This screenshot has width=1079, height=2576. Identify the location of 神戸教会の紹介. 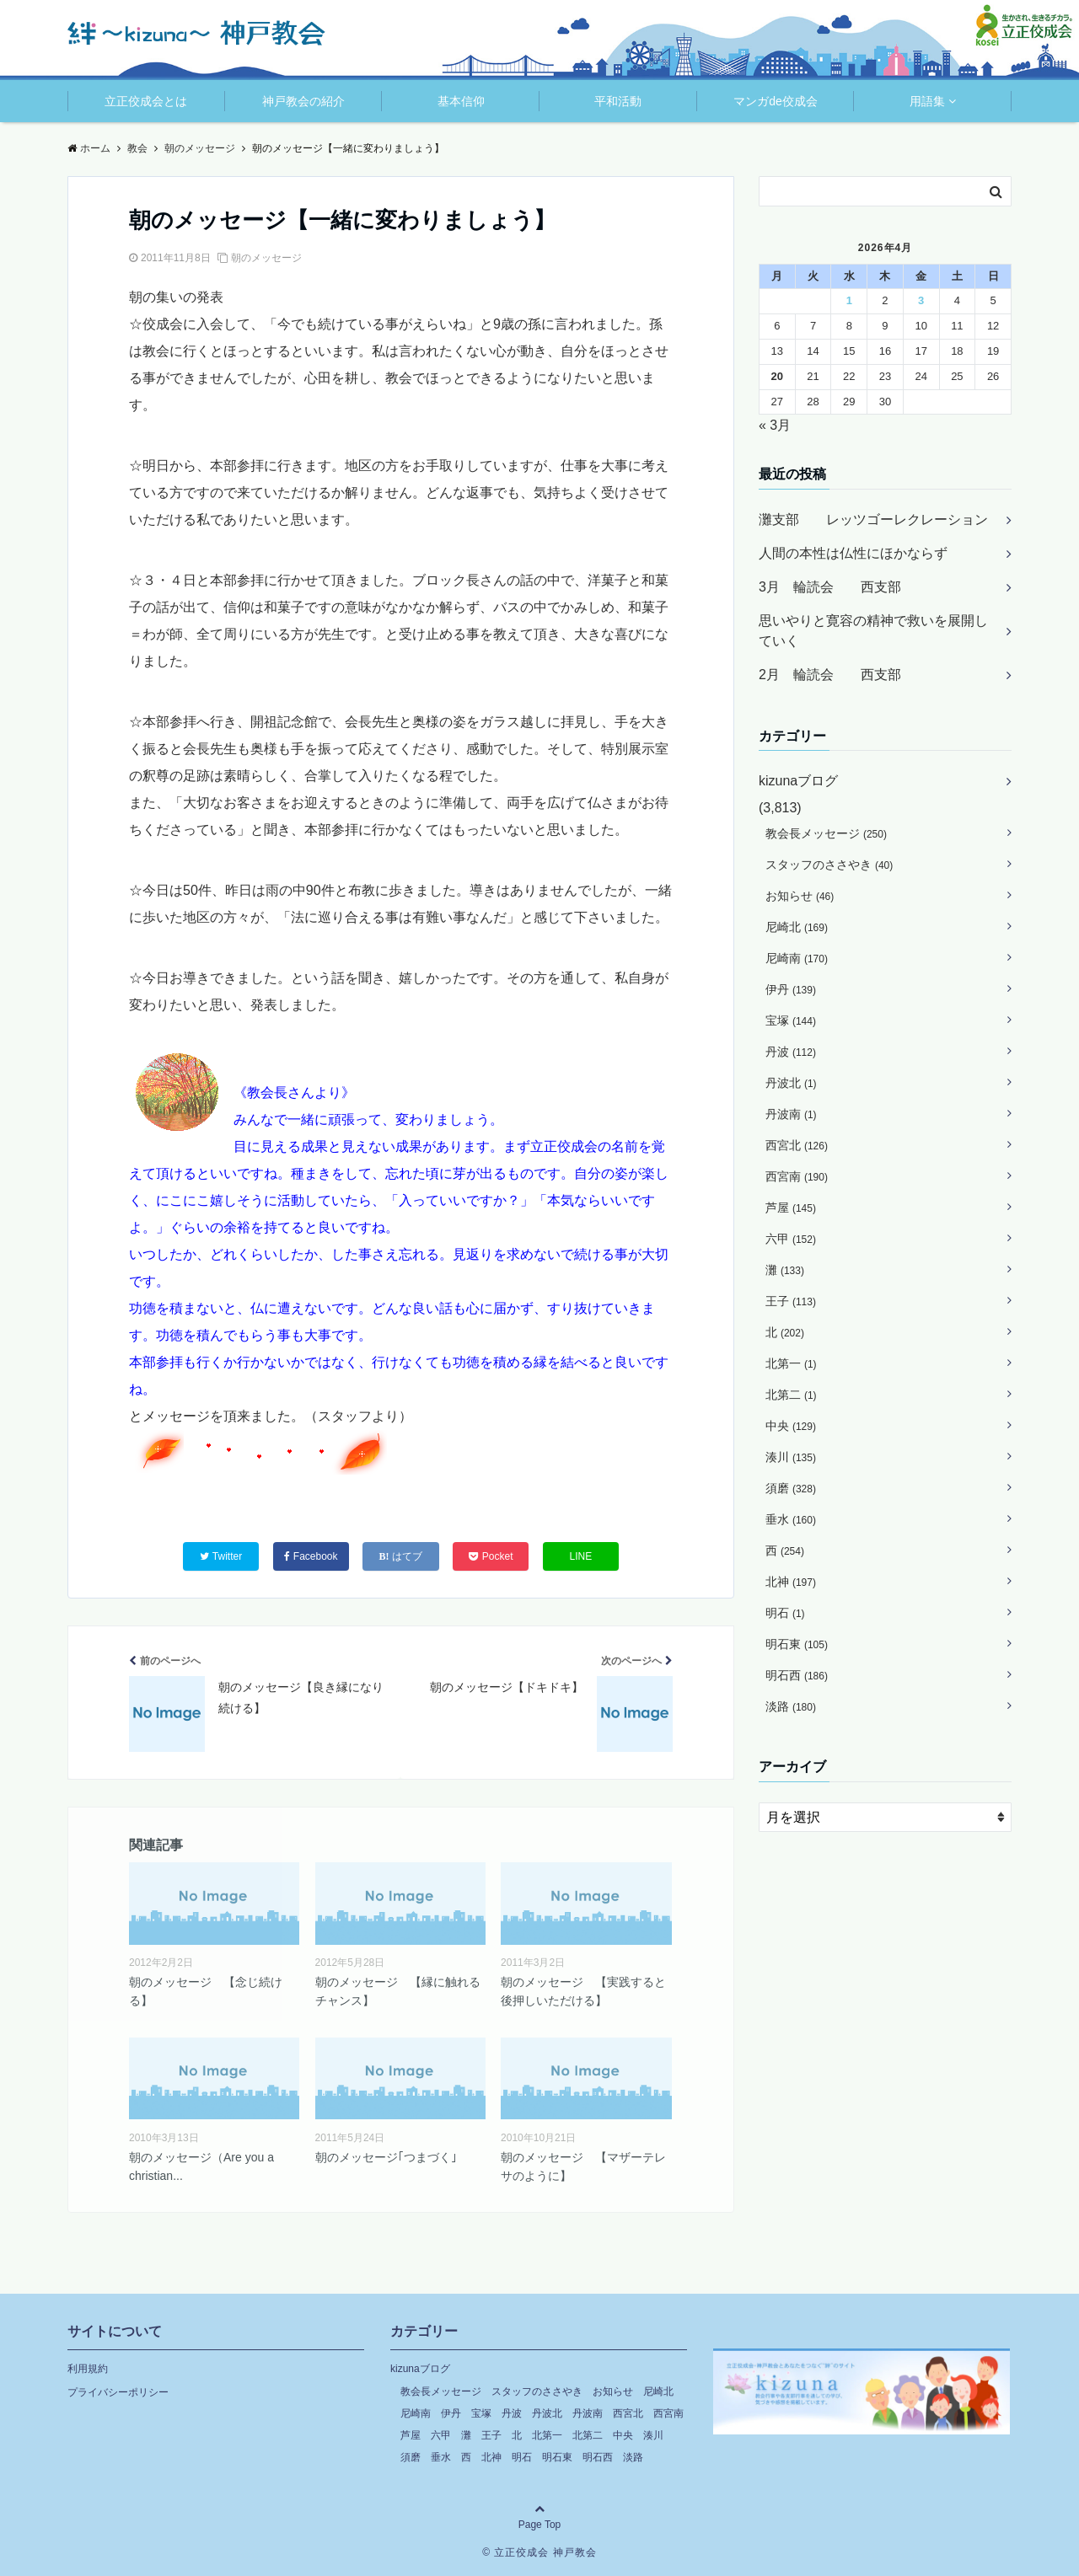
(303, 101).